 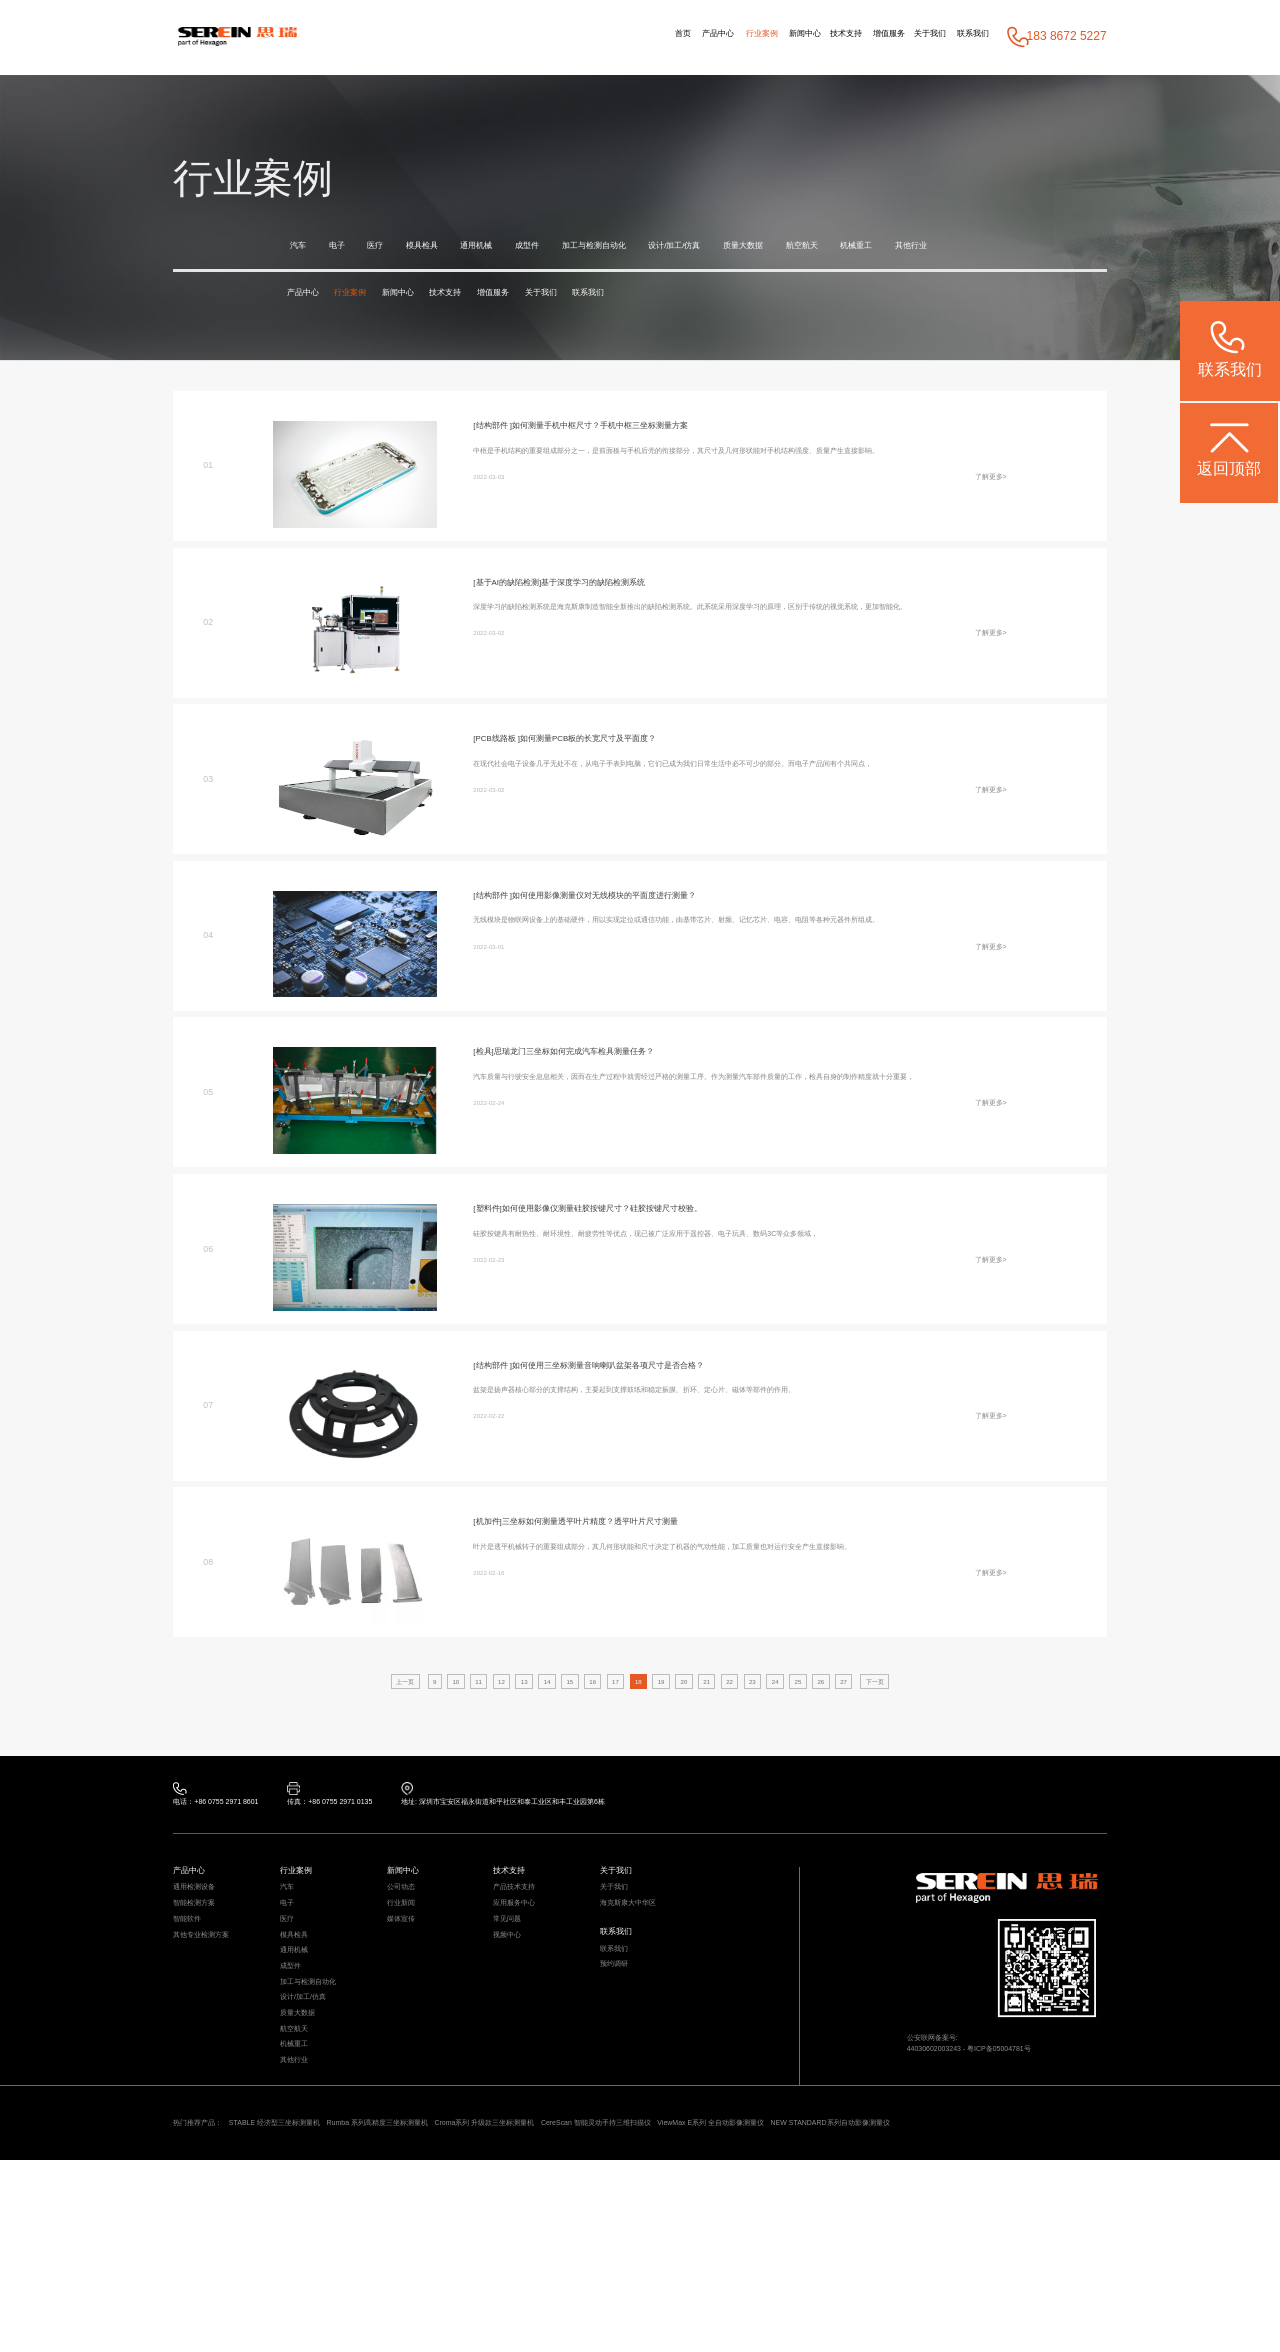 I want to click on 行业新闻, so click(x=409, y=1976).